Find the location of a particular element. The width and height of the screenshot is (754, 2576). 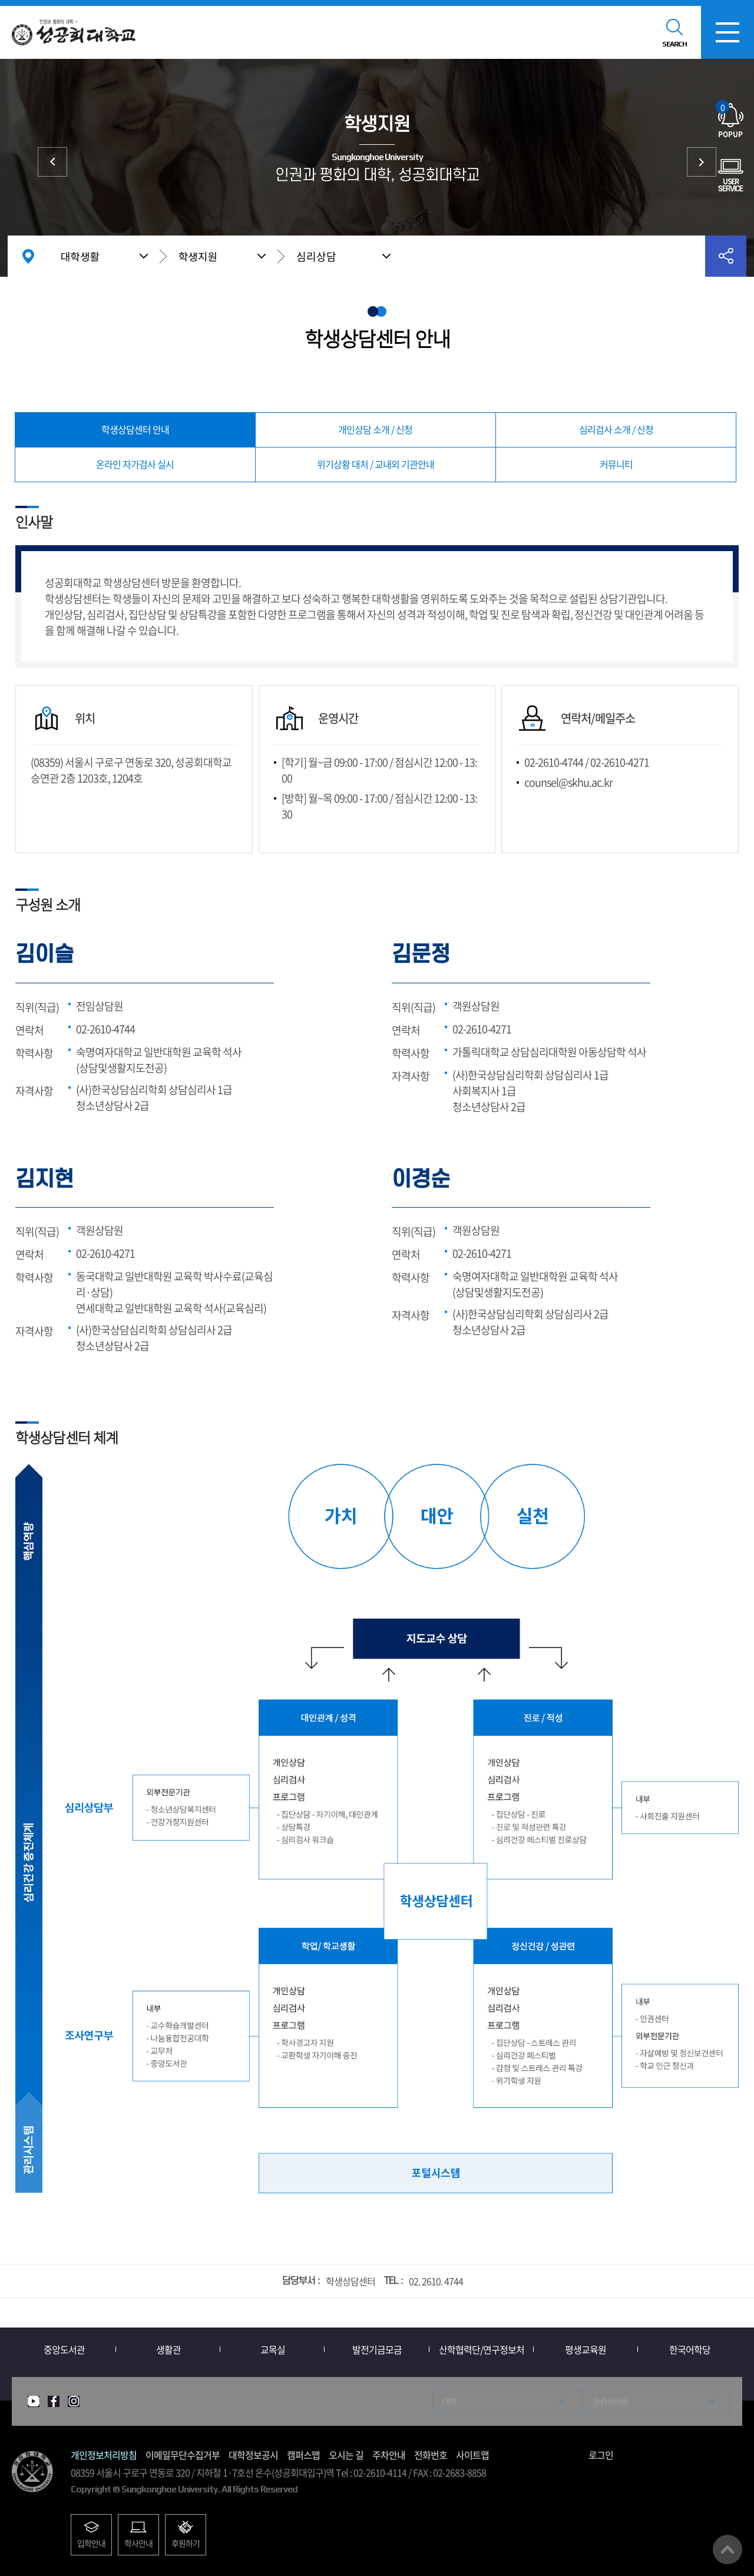

주차안내 is located at coordinates (388, 2455).